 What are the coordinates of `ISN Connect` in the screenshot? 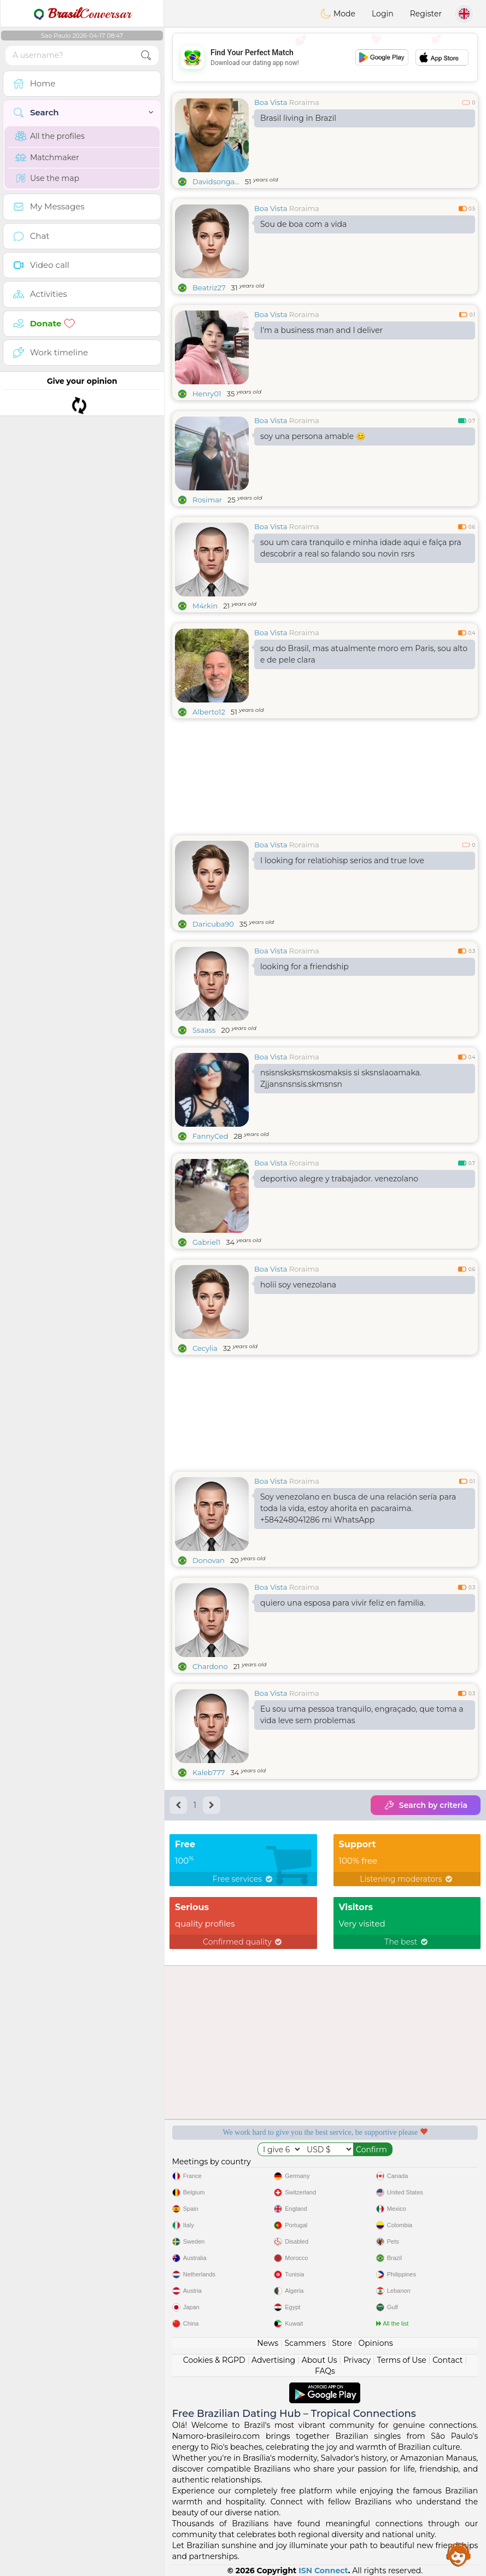 It's located at (323, 2570).